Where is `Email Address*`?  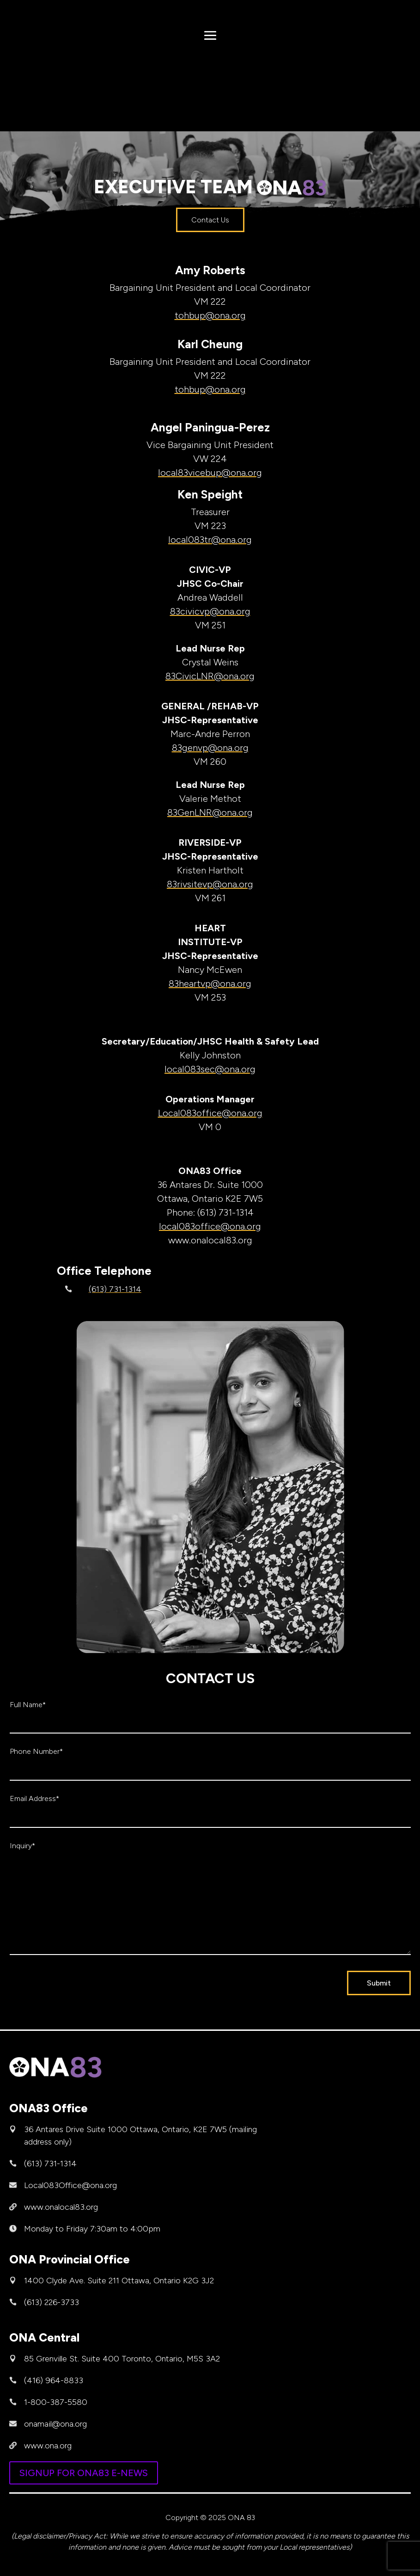
Email Address* is located at coordinates (34, 1798).